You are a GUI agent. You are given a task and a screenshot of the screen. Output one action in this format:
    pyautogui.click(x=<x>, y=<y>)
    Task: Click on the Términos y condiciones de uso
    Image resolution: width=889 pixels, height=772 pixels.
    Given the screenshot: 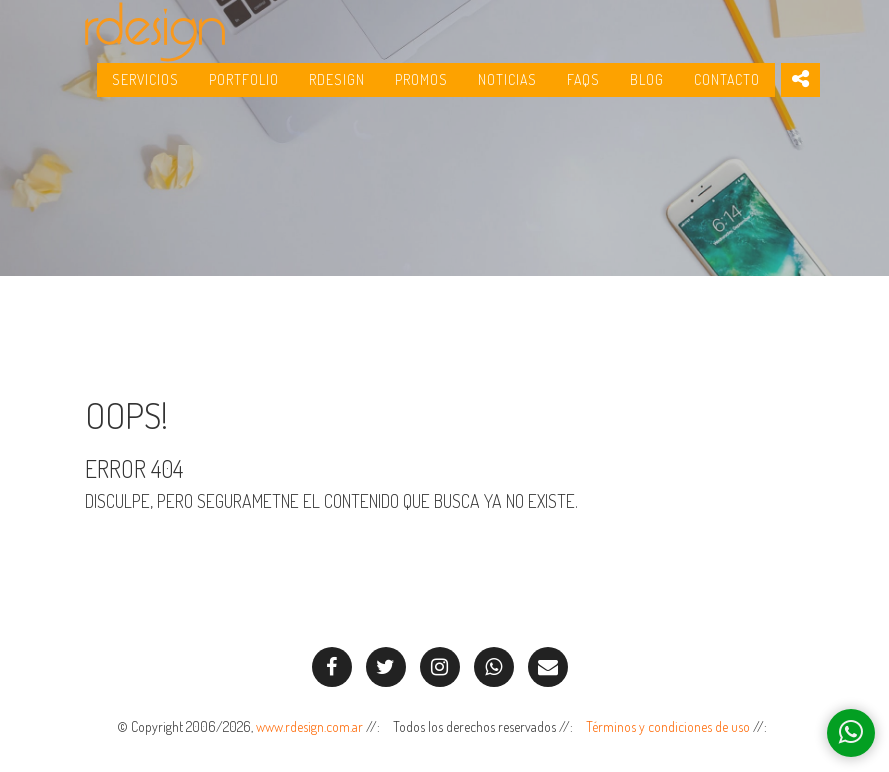 What is the action you would take?
    pyautogui.click(x=668, y=726)
    